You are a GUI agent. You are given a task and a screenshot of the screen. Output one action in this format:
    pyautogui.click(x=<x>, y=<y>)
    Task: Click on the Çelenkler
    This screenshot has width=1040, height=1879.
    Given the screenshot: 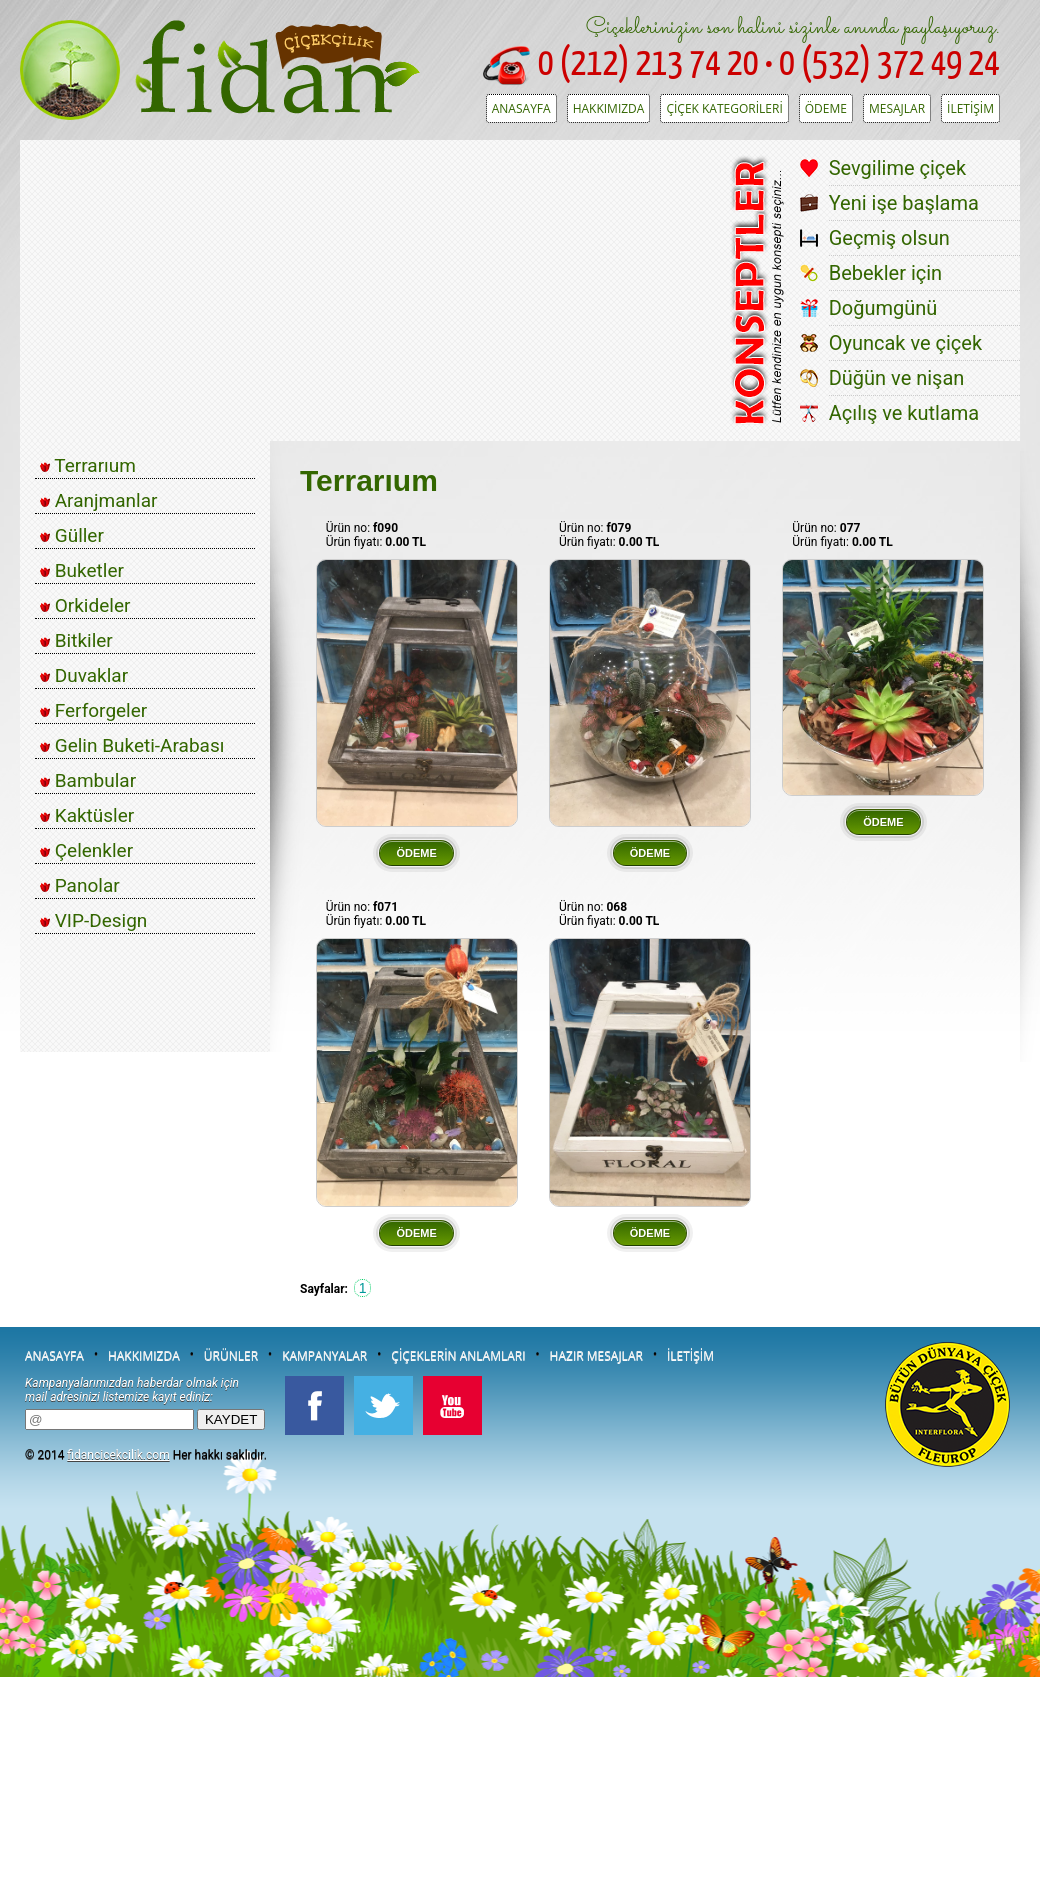 What is the action you would take?
    pyautogui.click(x=86, y=850)
    